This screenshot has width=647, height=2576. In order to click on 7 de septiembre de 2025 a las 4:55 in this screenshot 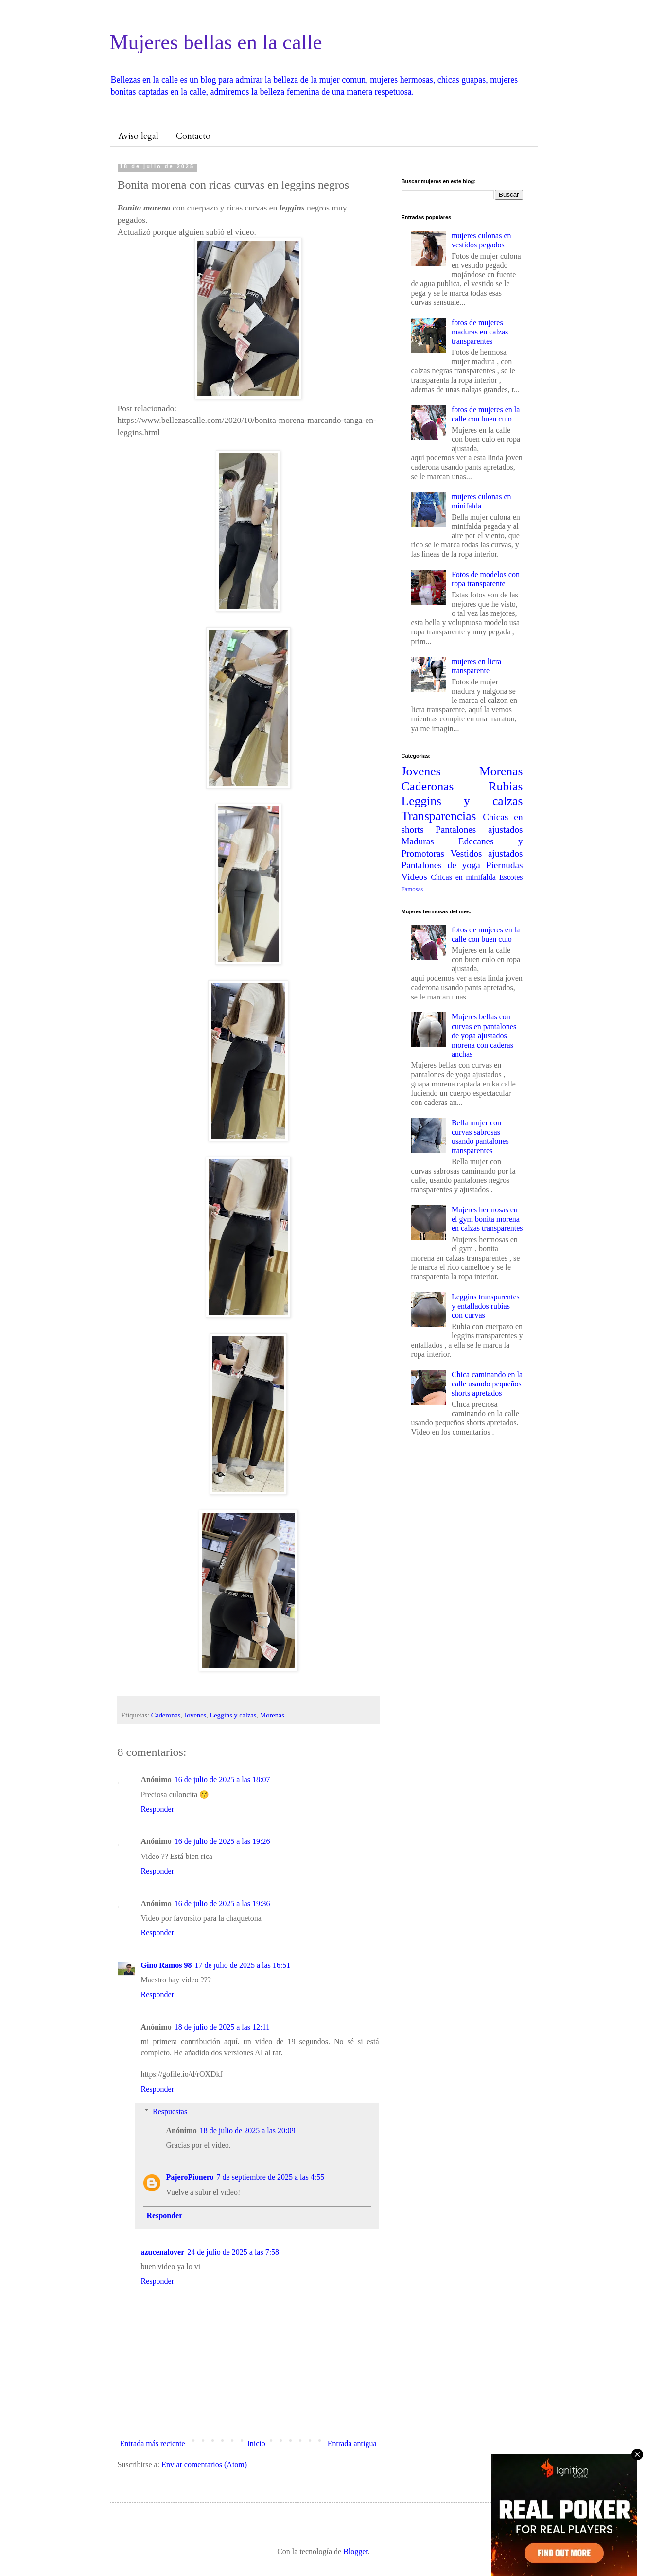, I will do `click(271, 2177)`.